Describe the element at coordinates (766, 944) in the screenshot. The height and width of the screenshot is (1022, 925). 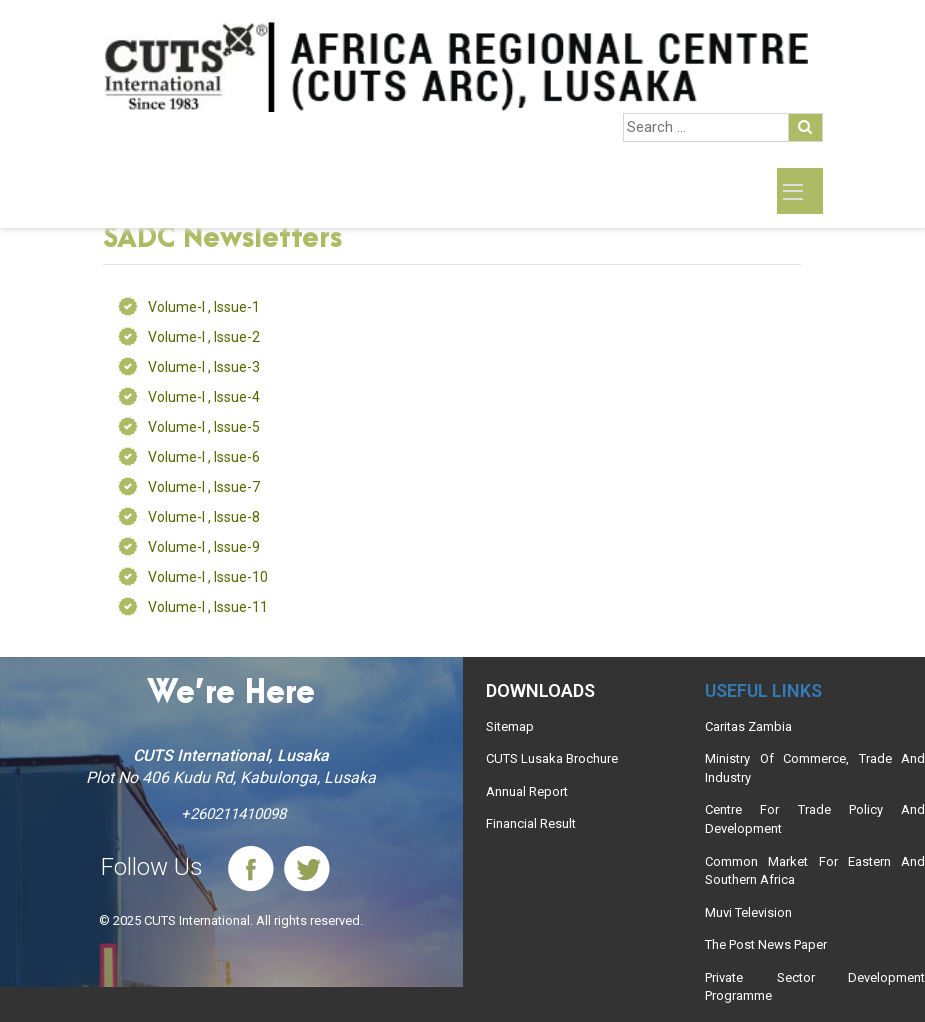
I see `The Post News Paper` at that location.